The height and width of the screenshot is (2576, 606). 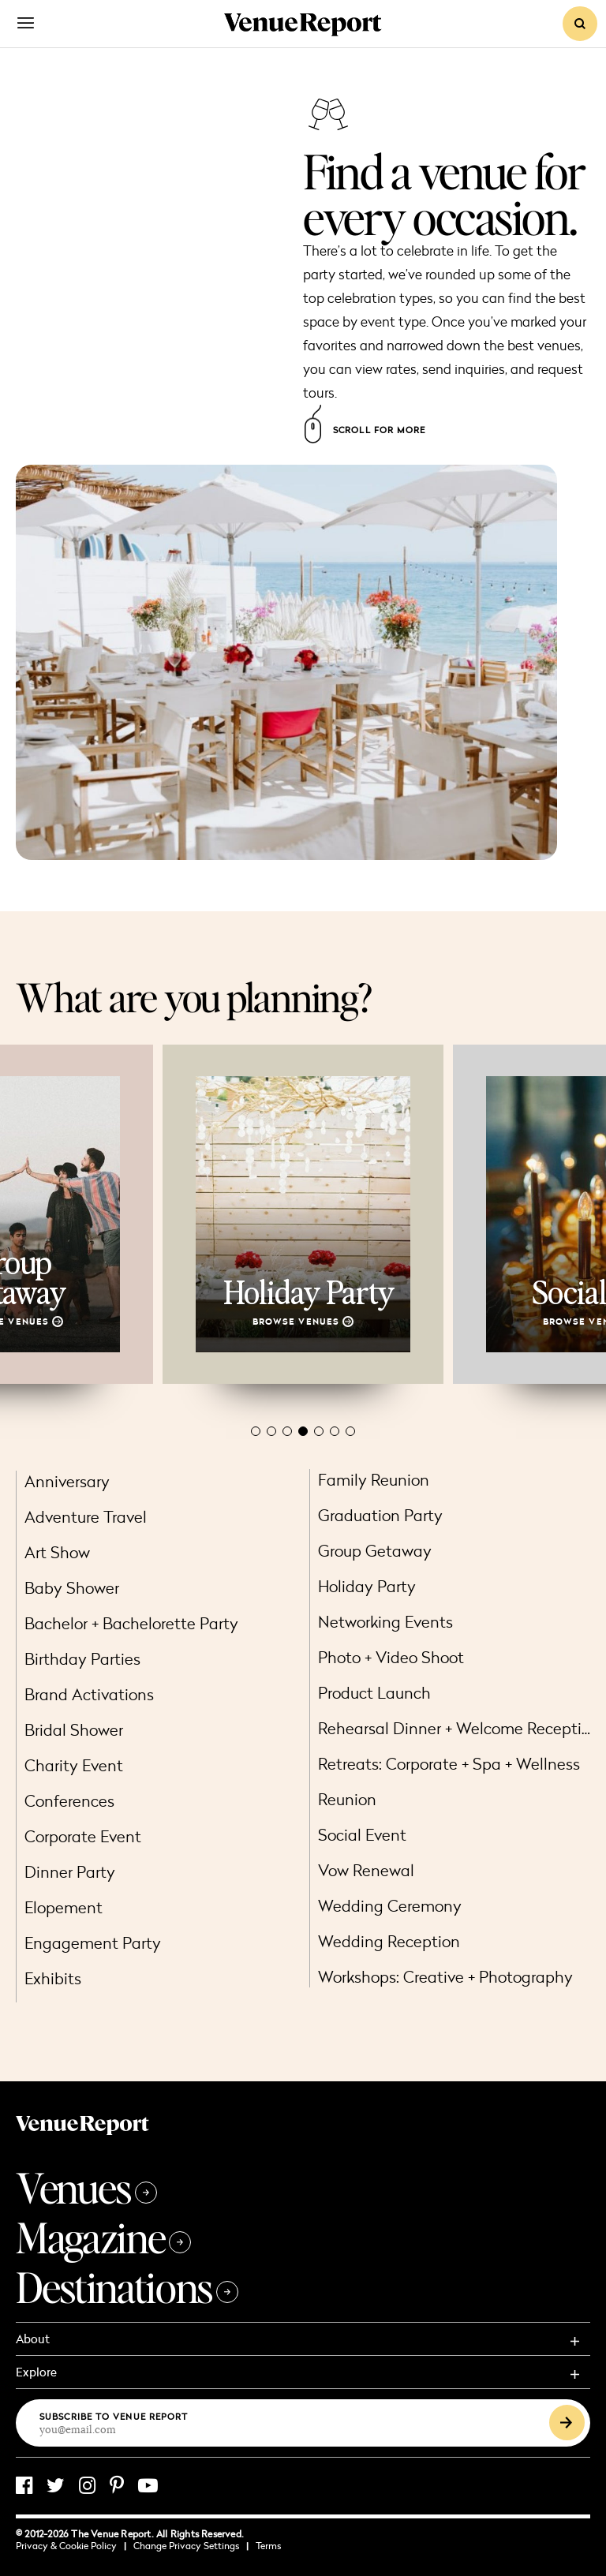 What do you see at coordinates (85, 1516) in the screenshot?
I see `Adventure Travel` at bounding box center [85, 1516].